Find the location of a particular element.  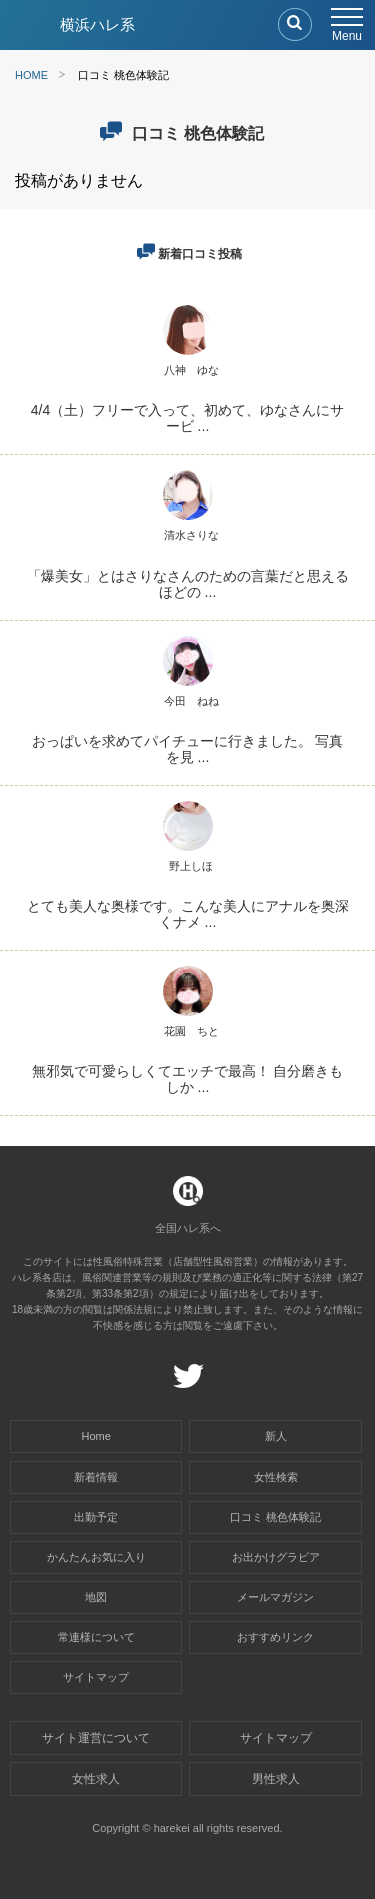

女性求人 is located at coordinates (96, 1779).